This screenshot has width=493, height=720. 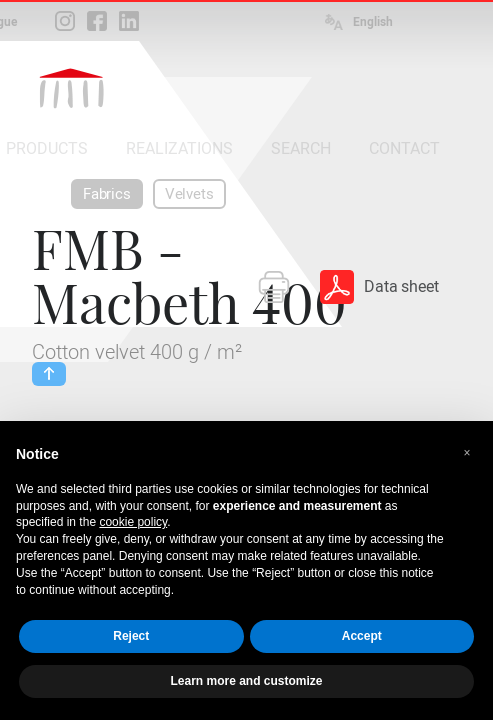 I want to click on [button], so click(x=467, y=453).